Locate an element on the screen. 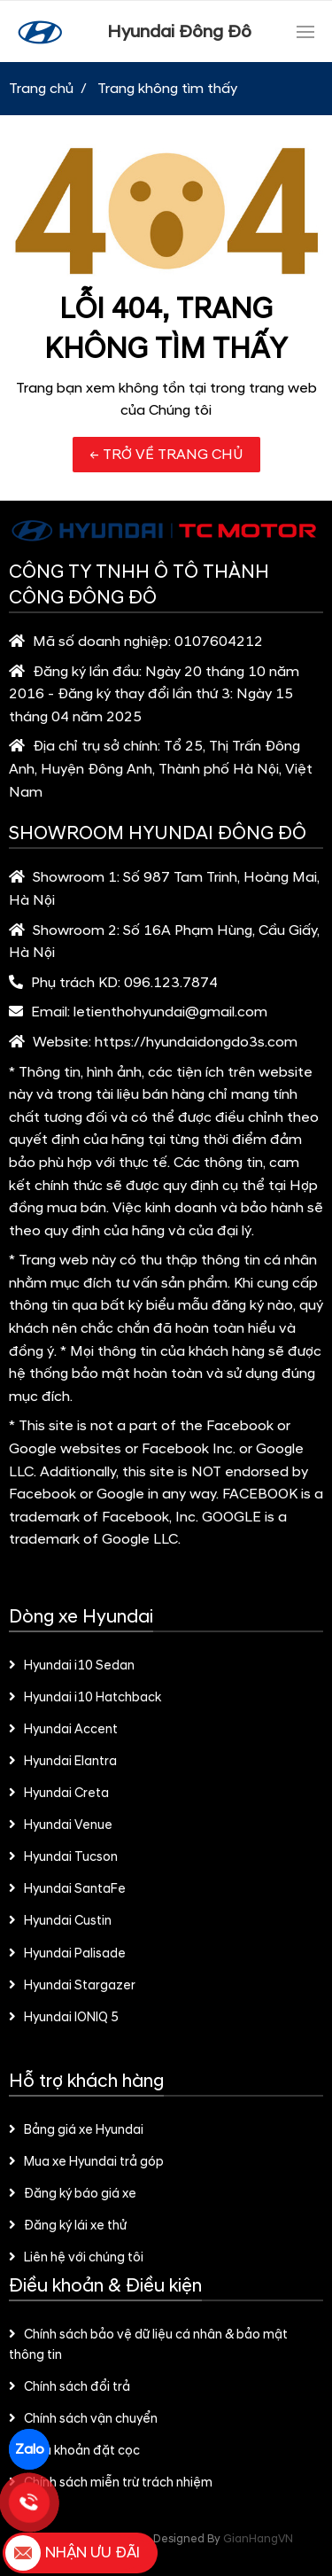 This screenshot has width=332, height=2576. Chính sách bảo vệ dữ liệu cá nhân & bảo mật thông tin is located at coordinates (148, 2345).